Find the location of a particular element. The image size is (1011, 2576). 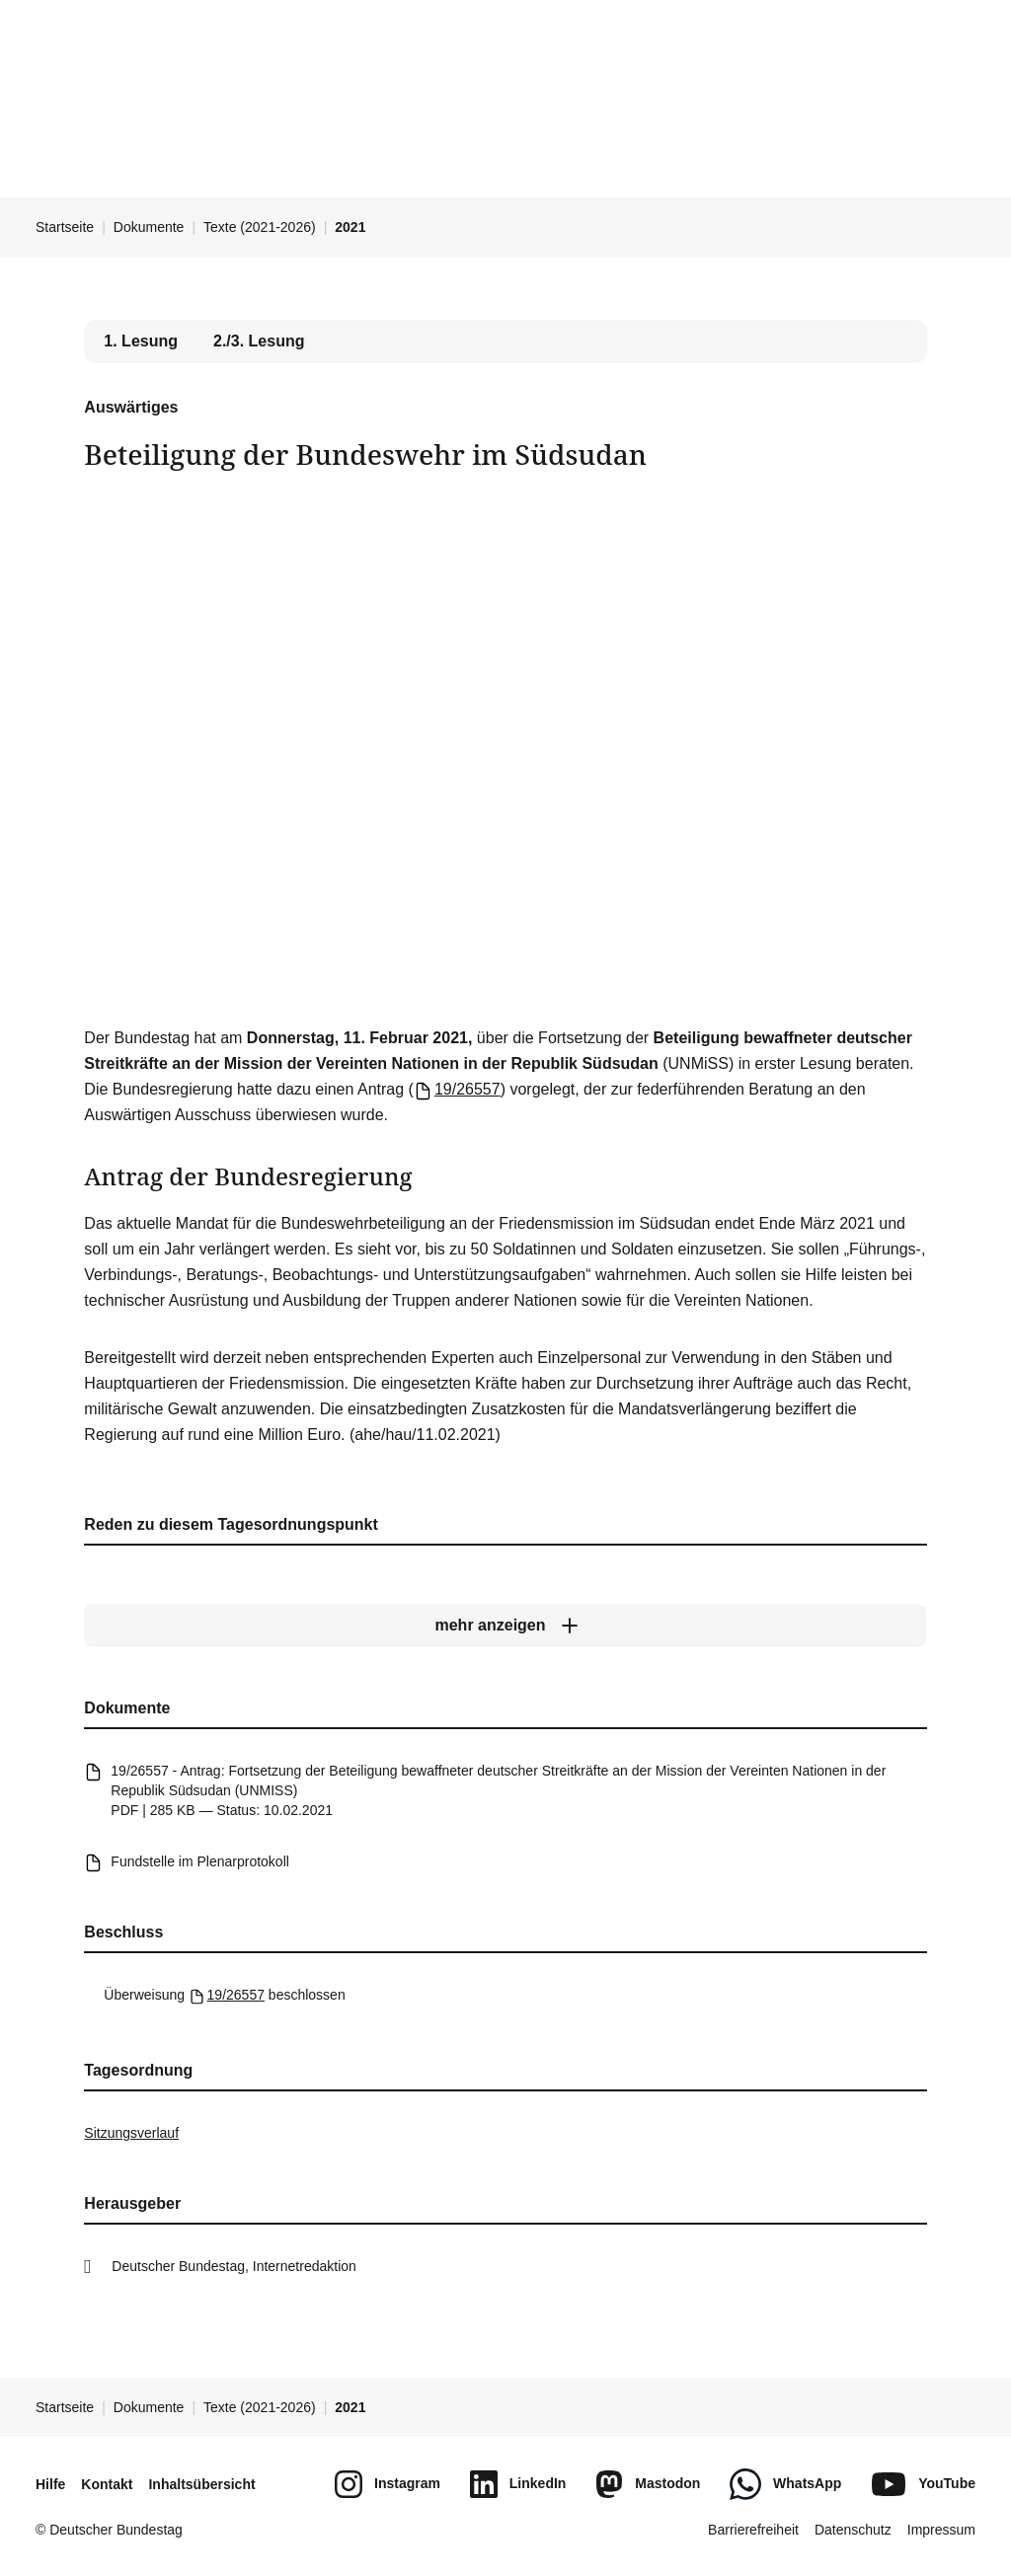

Sitzungsverlauf is located at coordinates (131, 2133).